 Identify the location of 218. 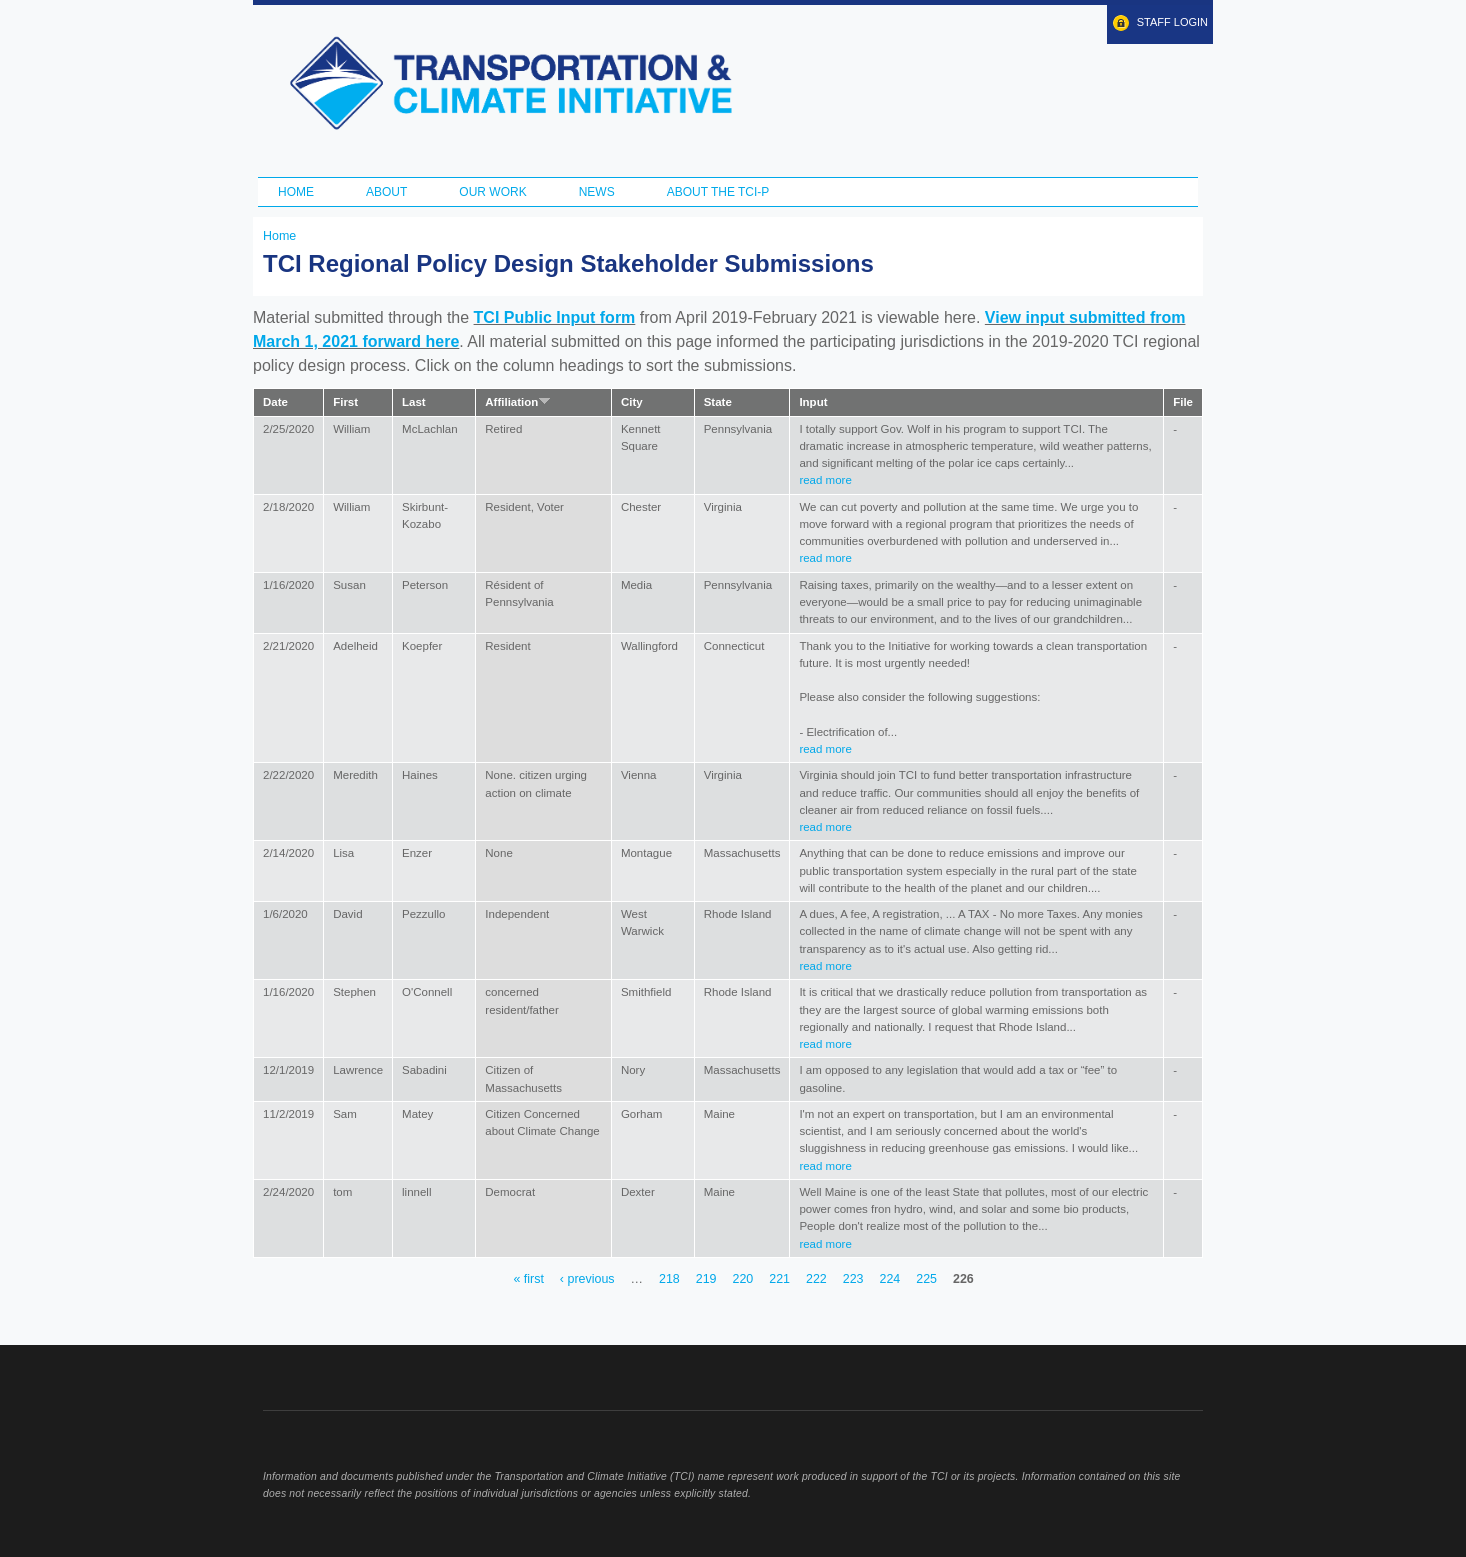
(669, 1279).